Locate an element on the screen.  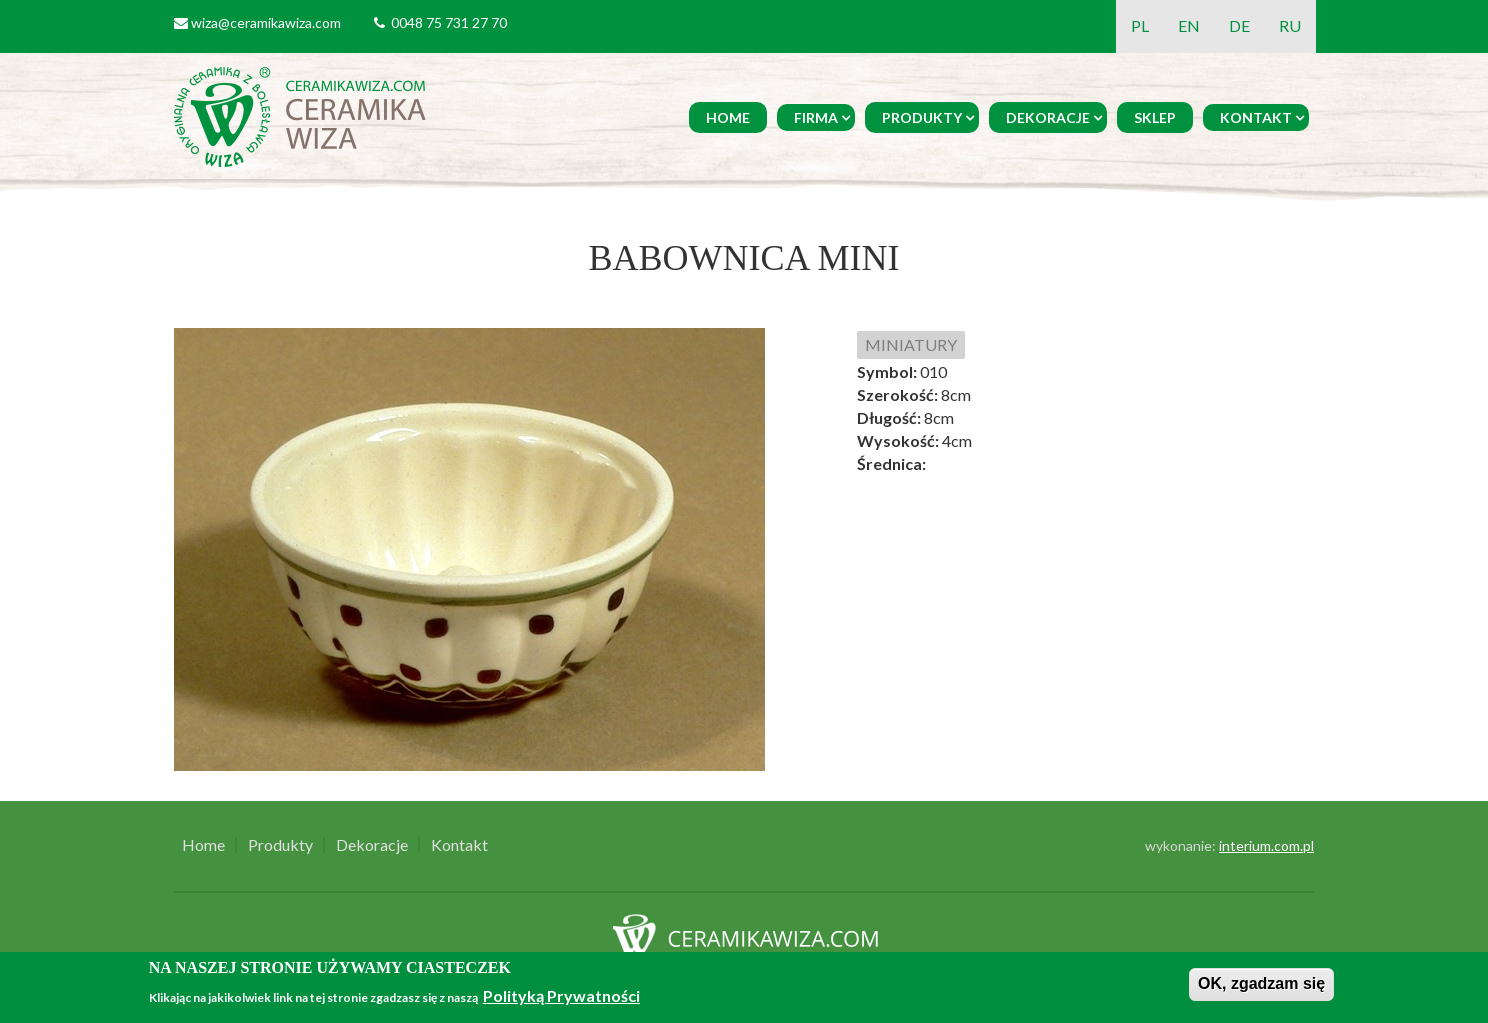
OK, zgadzam się is located at coordinates (1261, 983).